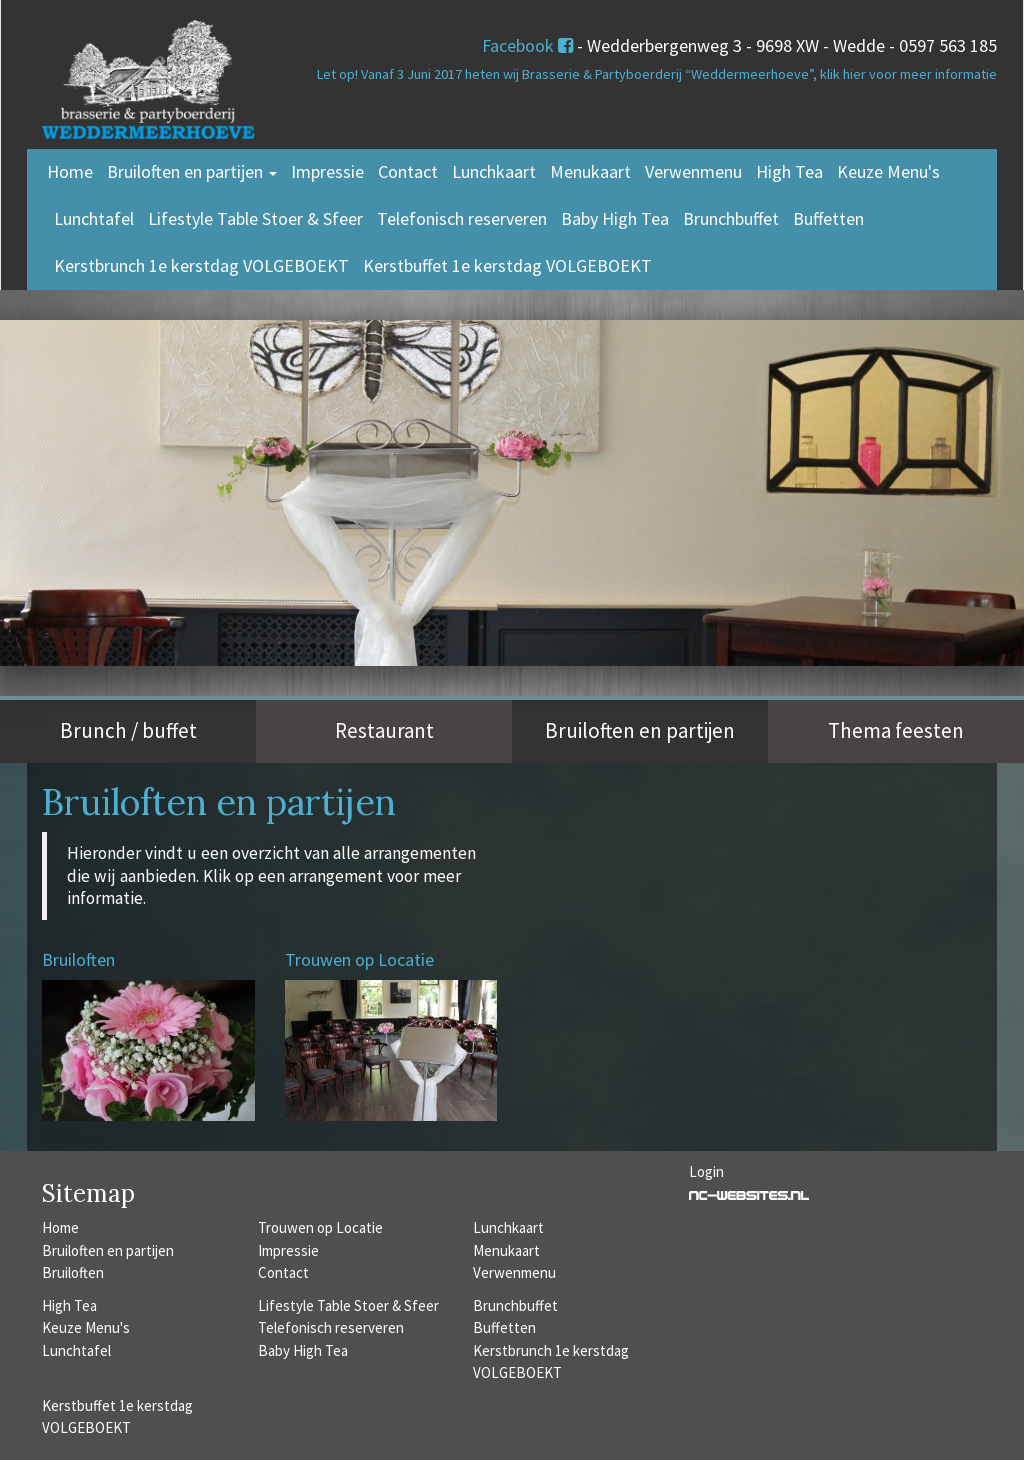 This screenshot has height=1460, width=1024. Describe the element at coordinates (657, 74) in the screenshot. I see `Let op! Vanaf 3 Juni 2017 heten wij Brasserie & Partyboerderij “Weddermeerhoeve”, klik hier voor meer informatie` at that location.